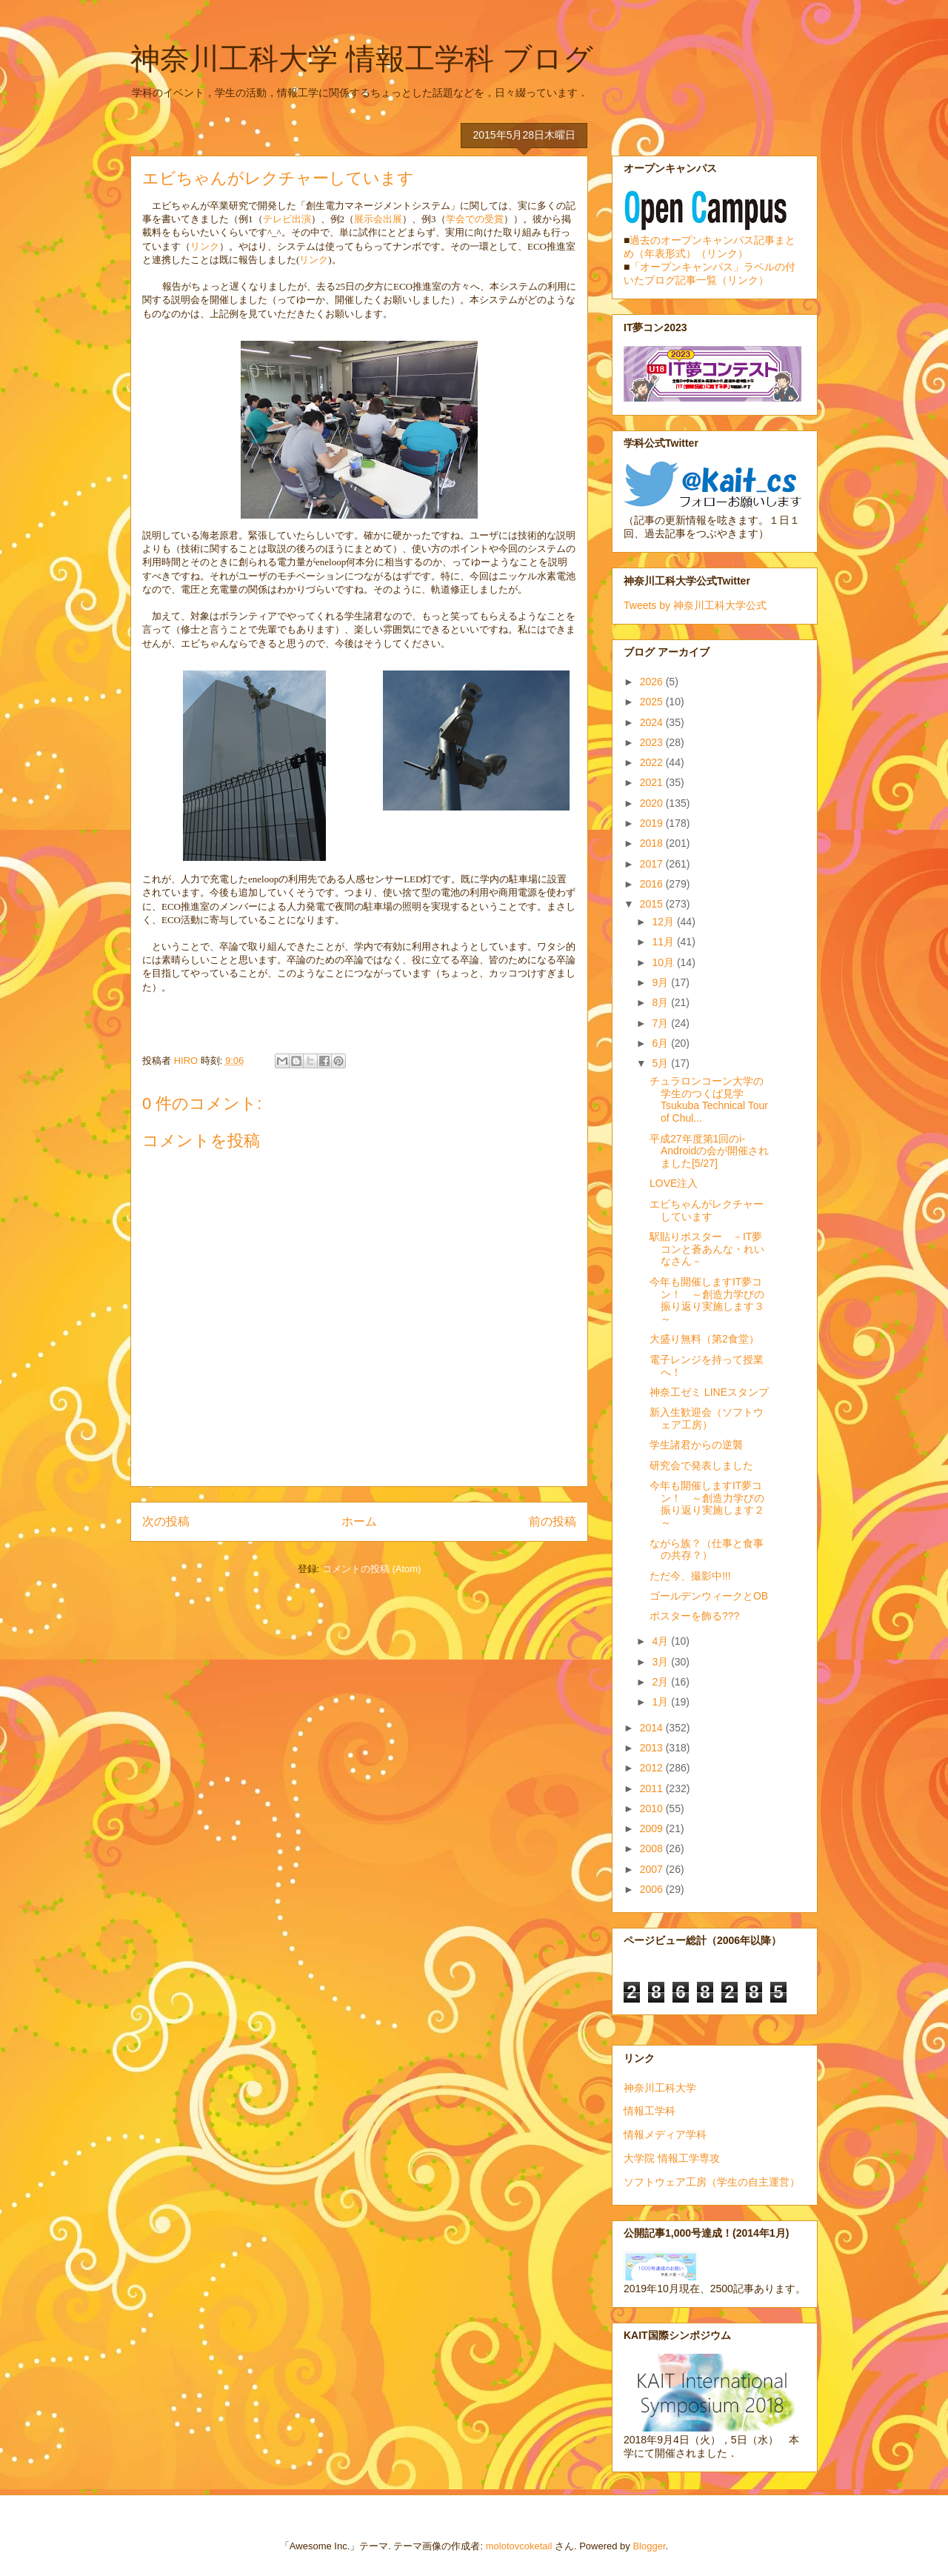 The width and height of the screenshot is (948, 2576). I want to click on 2017, so click(653, 864).